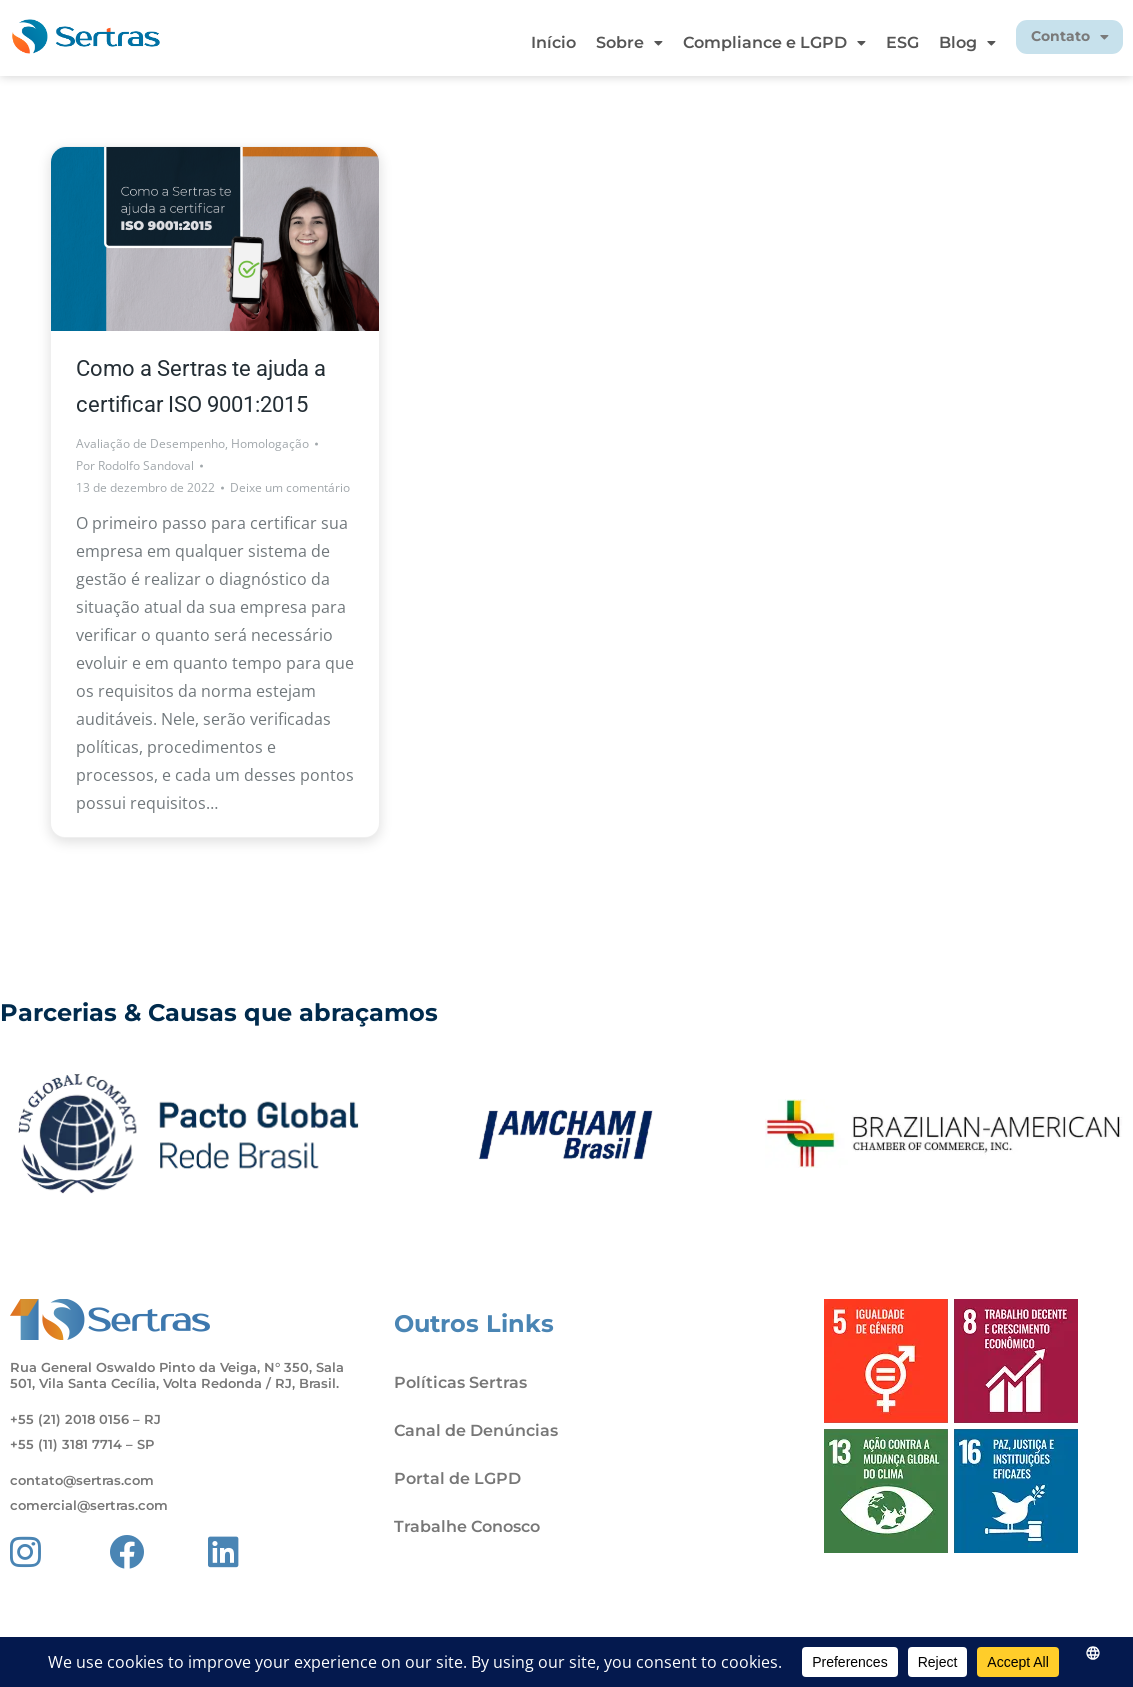 This screenshot has width=1133, height=1687. Describe the element at coordinates (735, 42) in the screenshot. I see `Compliance e LGPD` at that location.